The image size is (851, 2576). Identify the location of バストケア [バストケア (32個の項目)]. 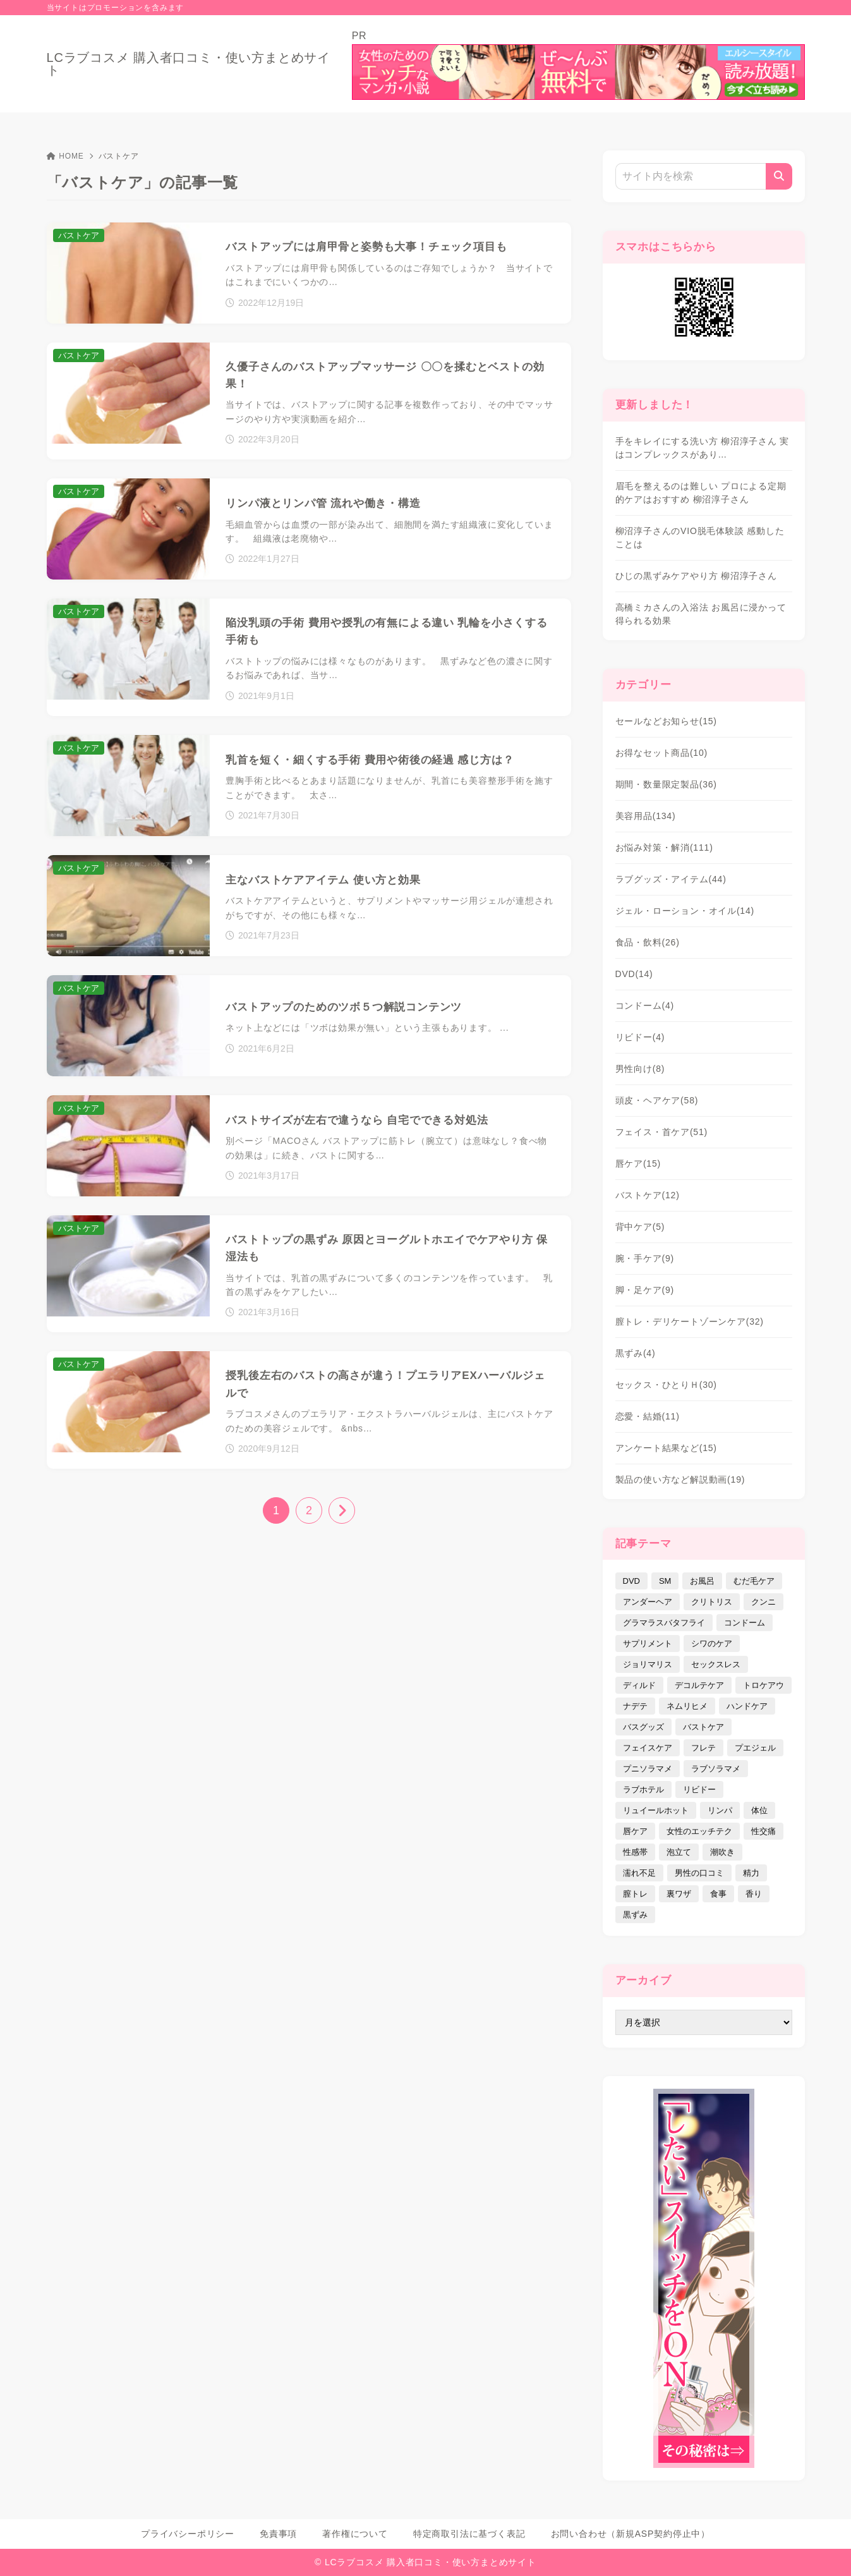
(703, 1727).